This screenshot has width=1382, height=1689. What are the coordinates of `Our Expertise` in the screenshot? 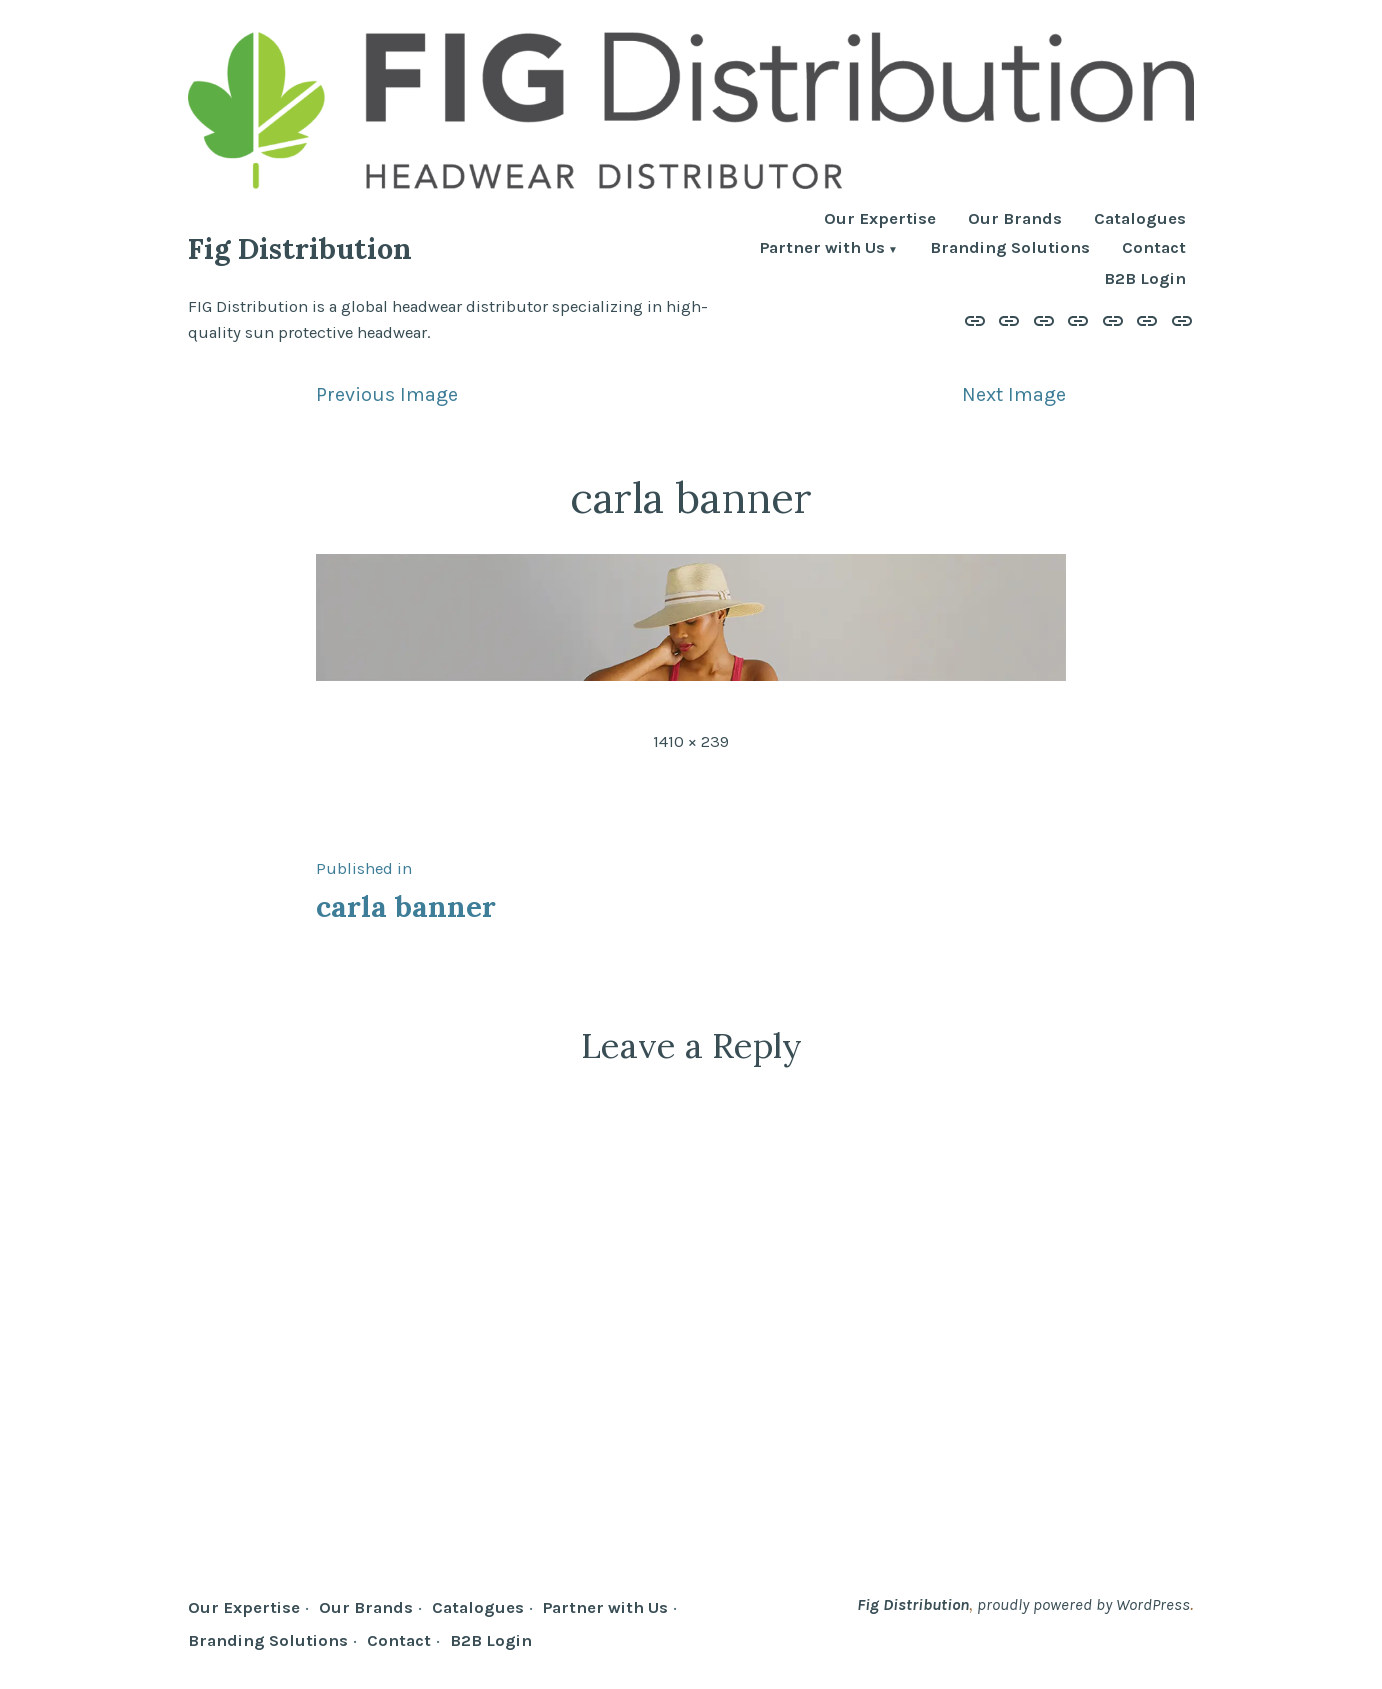 It's located at (880, 219).